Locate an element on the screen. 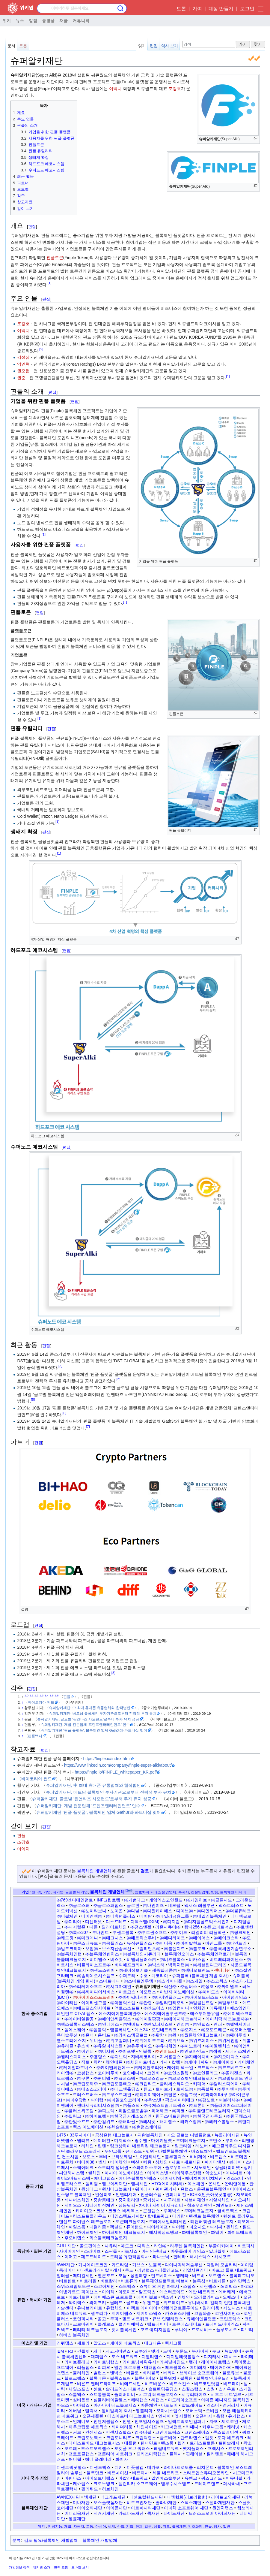 The image size is (270, 2576). 세종텔레콤㈜ is located at coordinates (164, 1970).